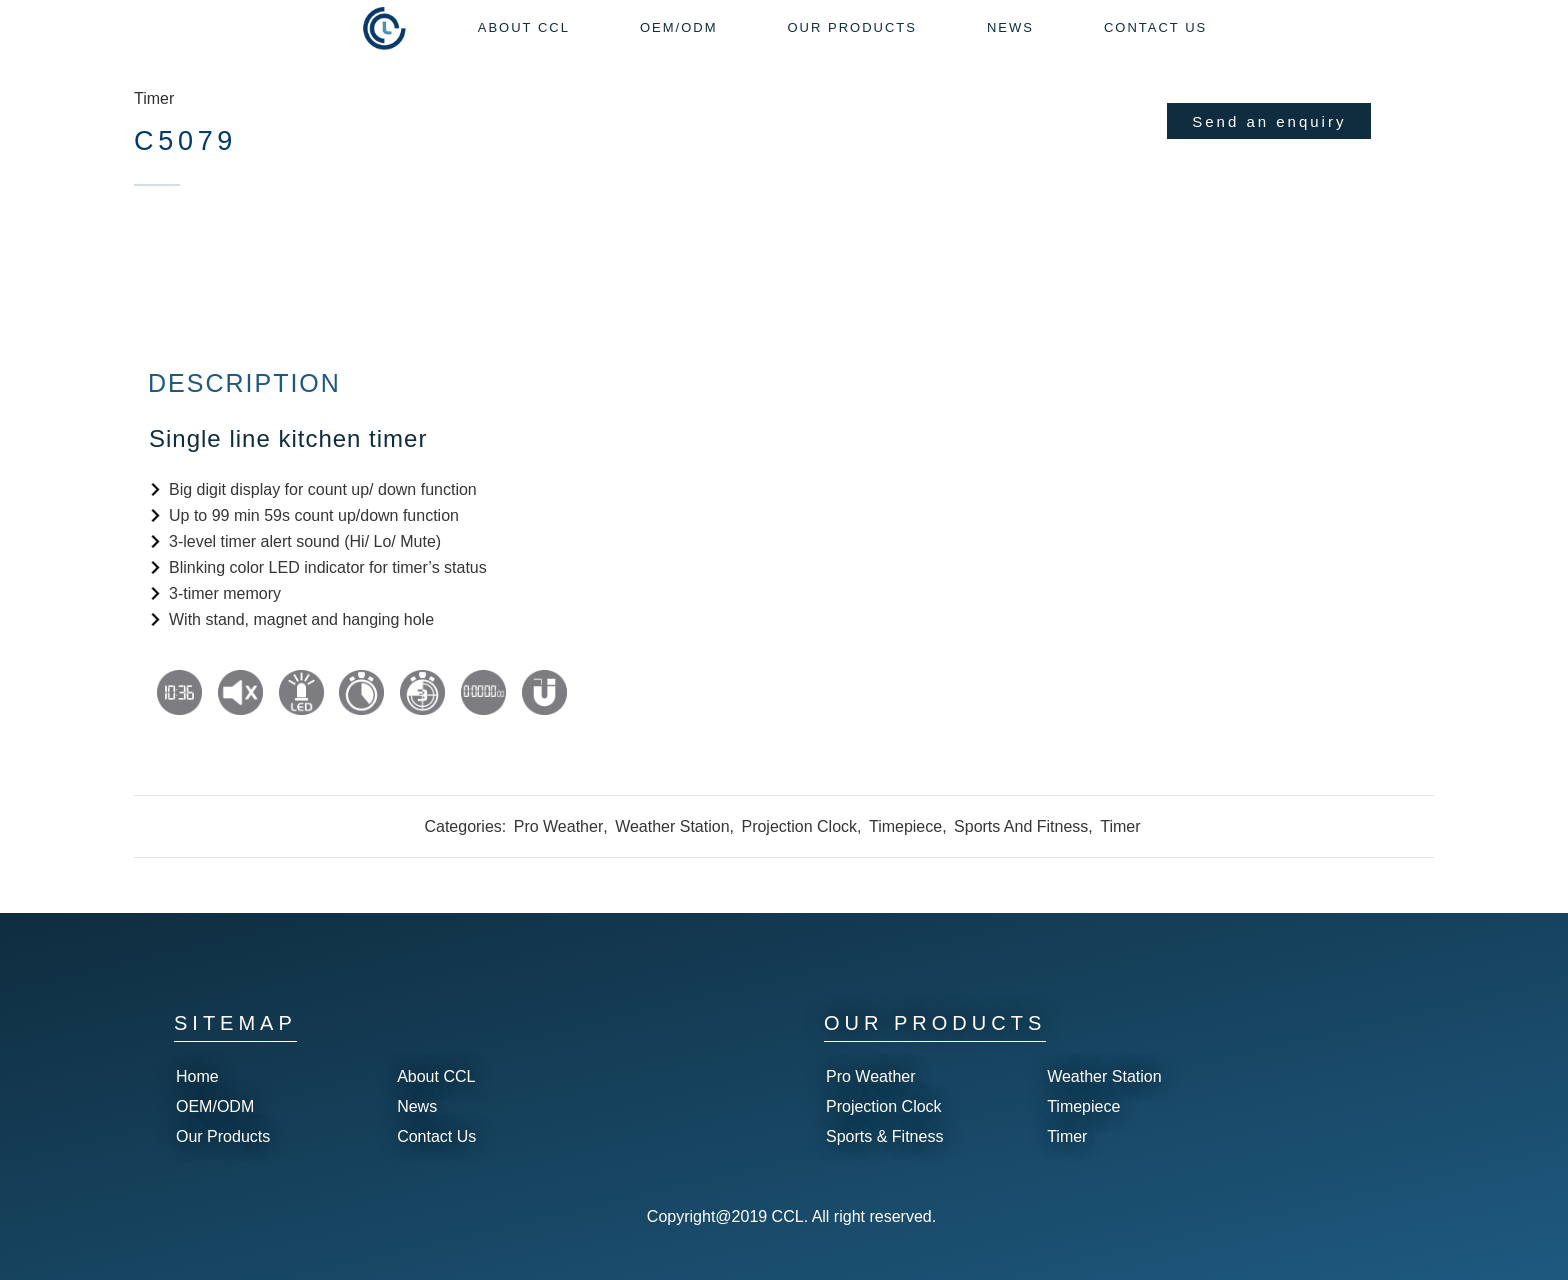 The height and width of the screenshot is (1280, 1568). Describe the element at coordinates (215, 1106) in the screenshot. I see `OEM/ODM` at that location.